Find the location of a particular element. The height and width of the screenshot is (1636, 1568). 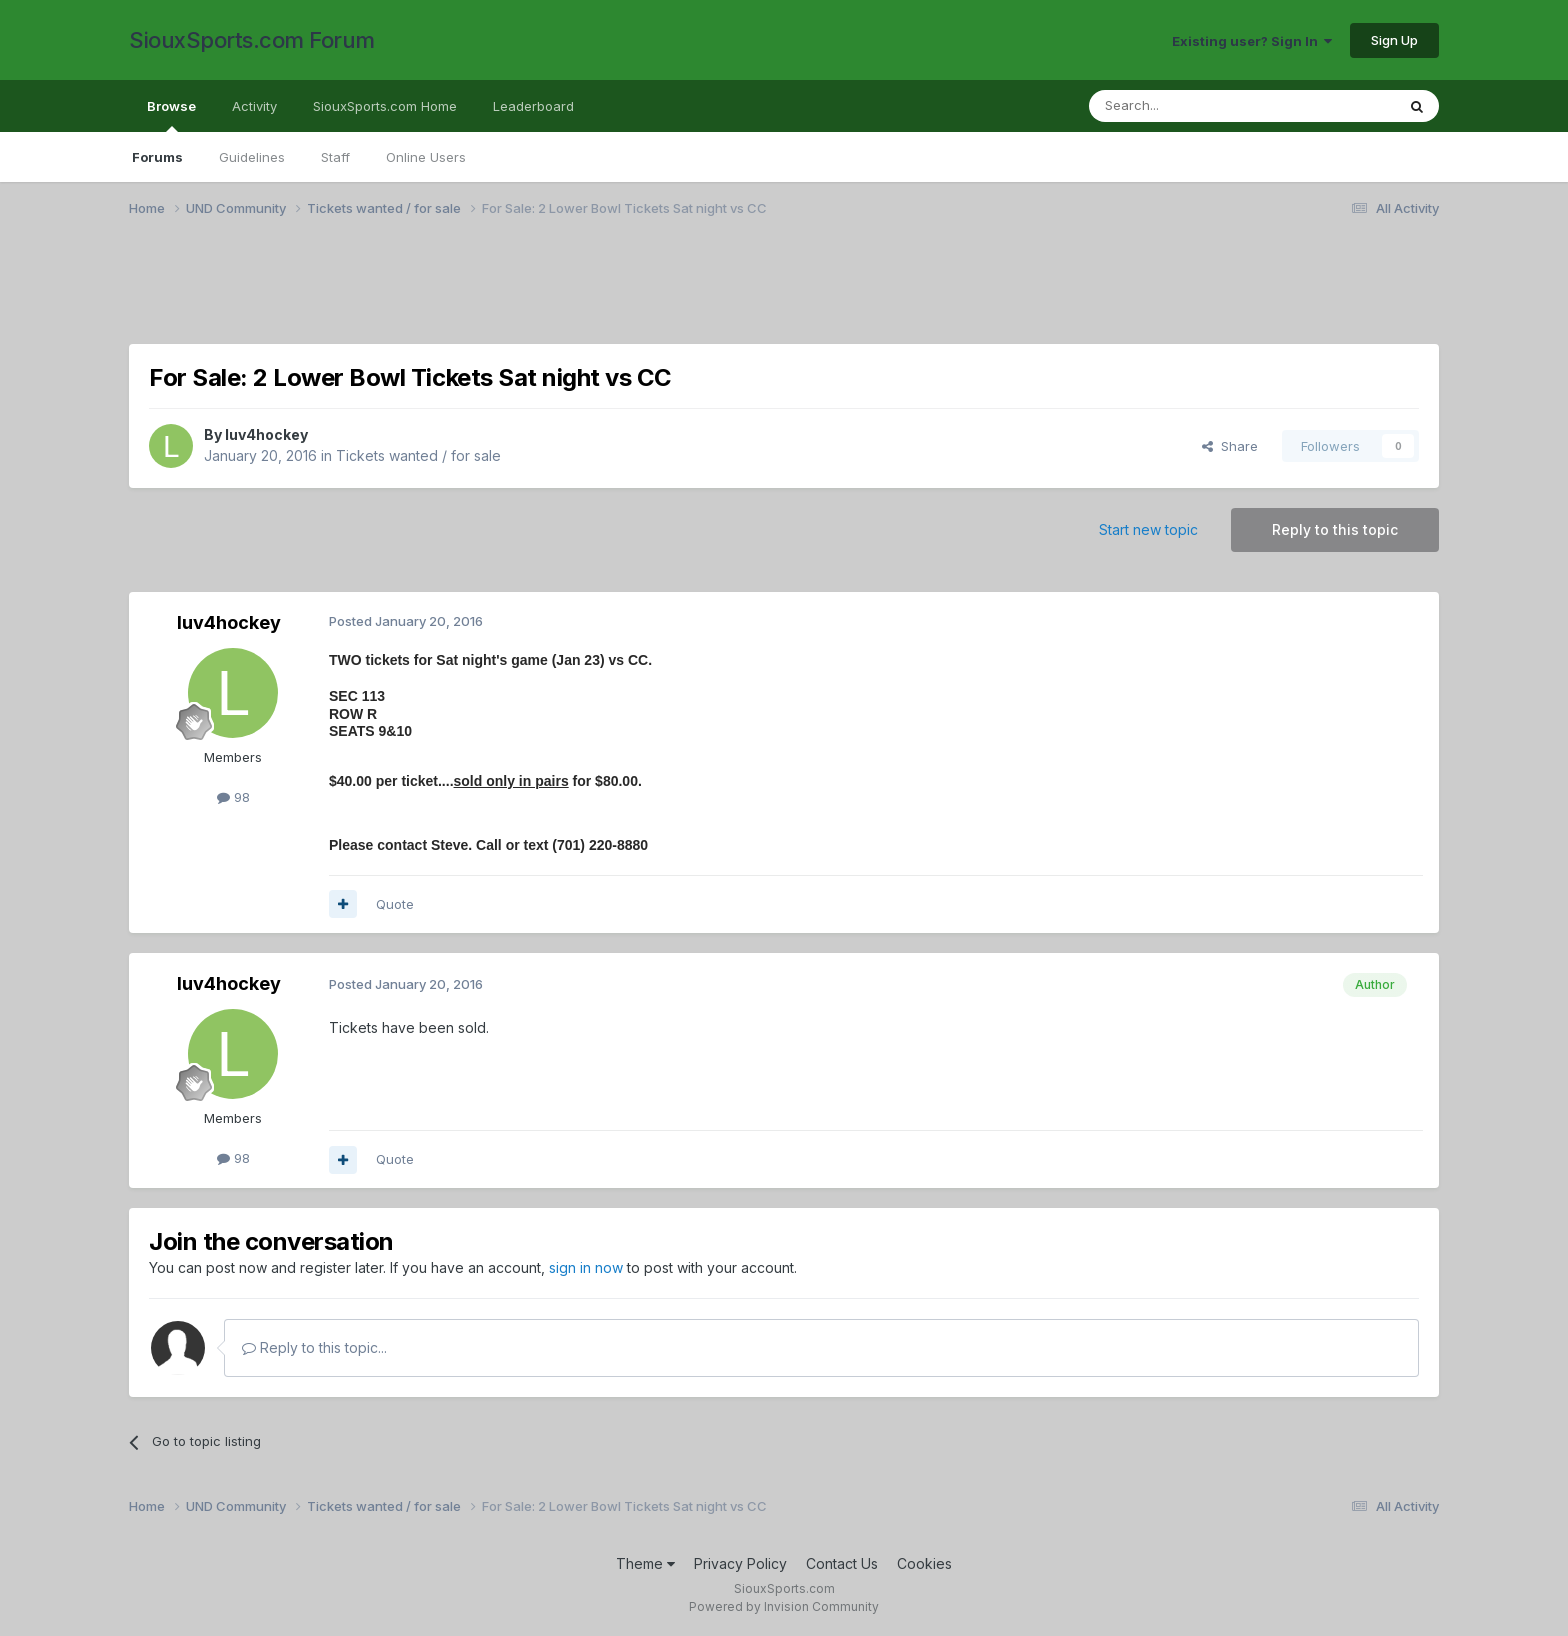

Privacy Policy is located at coordinates (740, 1563).